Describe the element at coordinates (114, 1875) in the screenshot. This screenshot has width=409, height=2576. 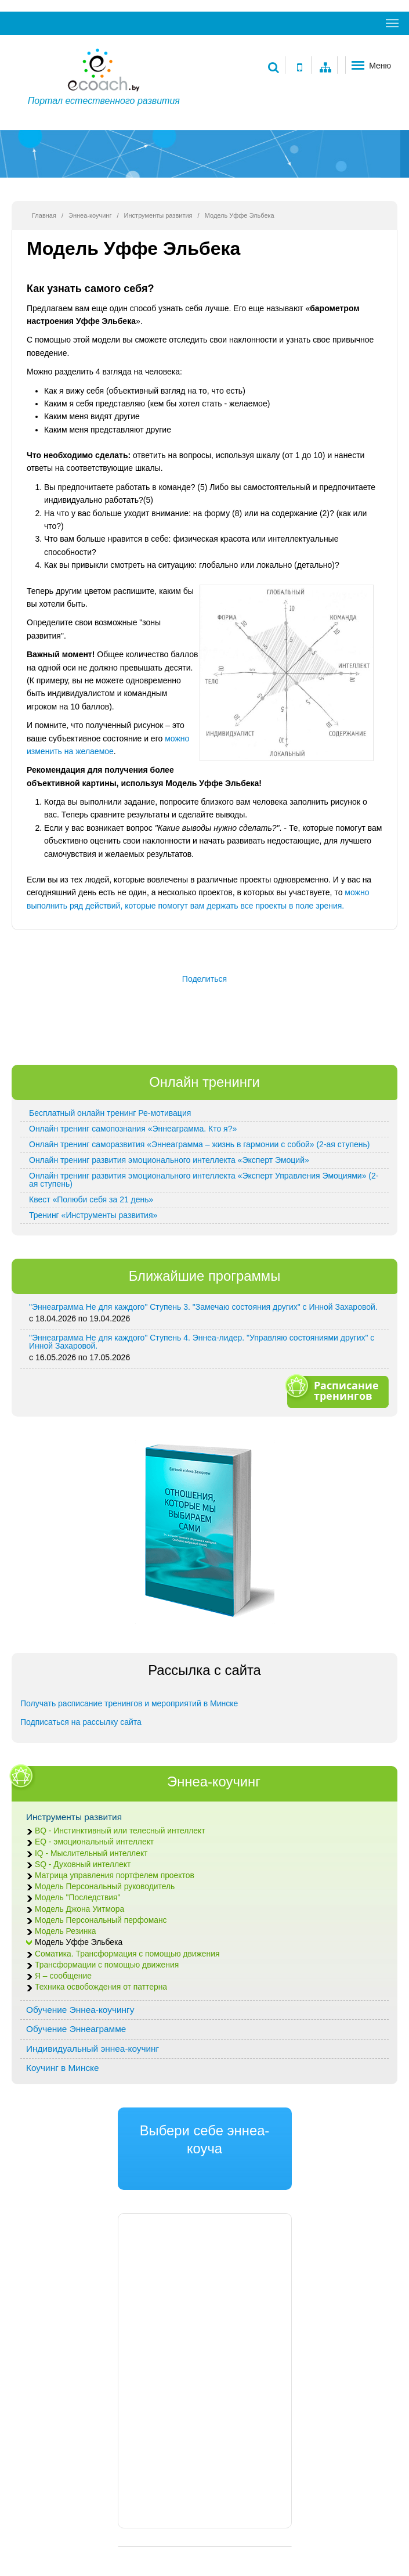
I see `Матрица управления портфелем проектов` at that location.